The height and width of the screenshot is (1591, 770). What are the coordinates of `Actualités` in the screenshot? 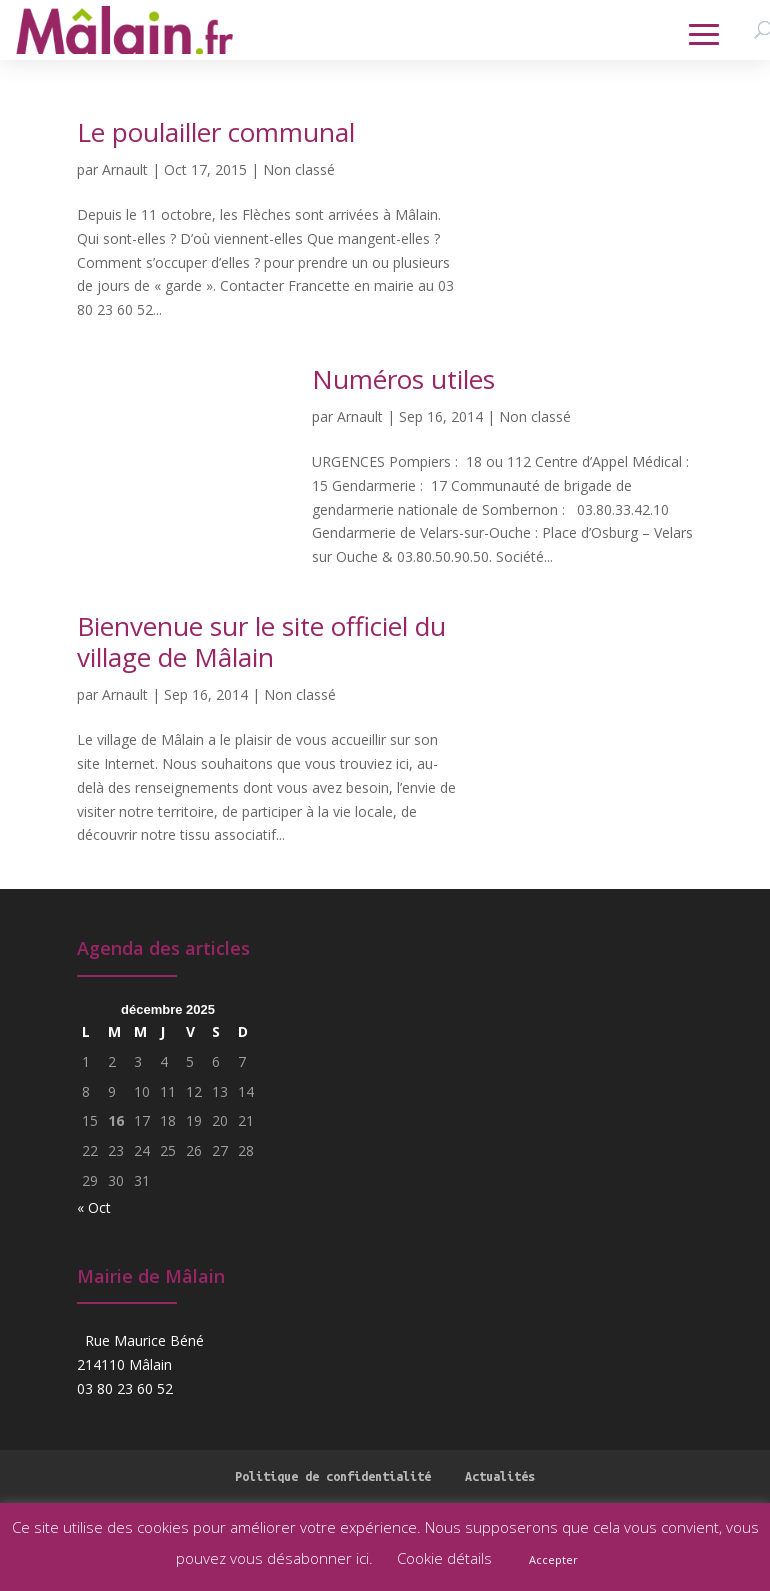 It's located at (500, 1476).